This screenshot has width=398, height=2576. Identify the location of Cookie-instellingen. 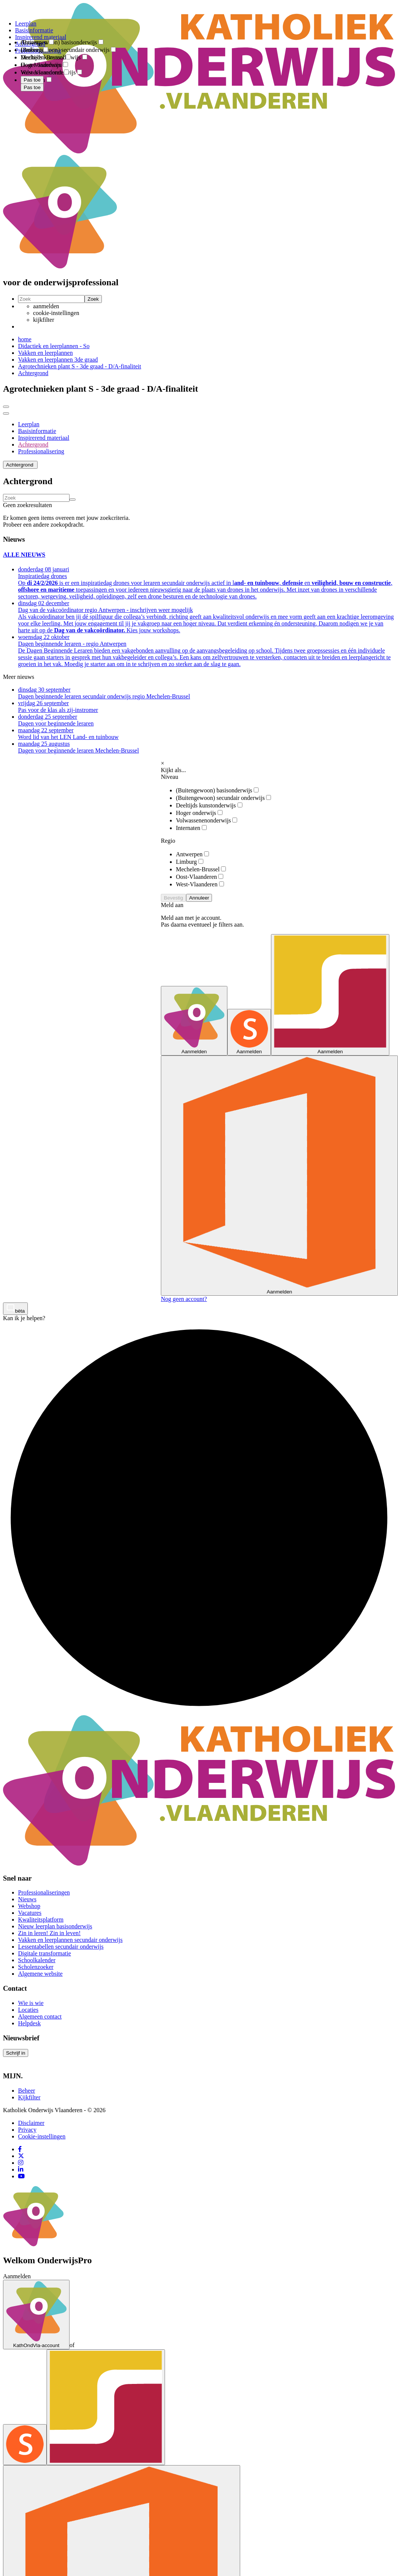
(41, 2136).